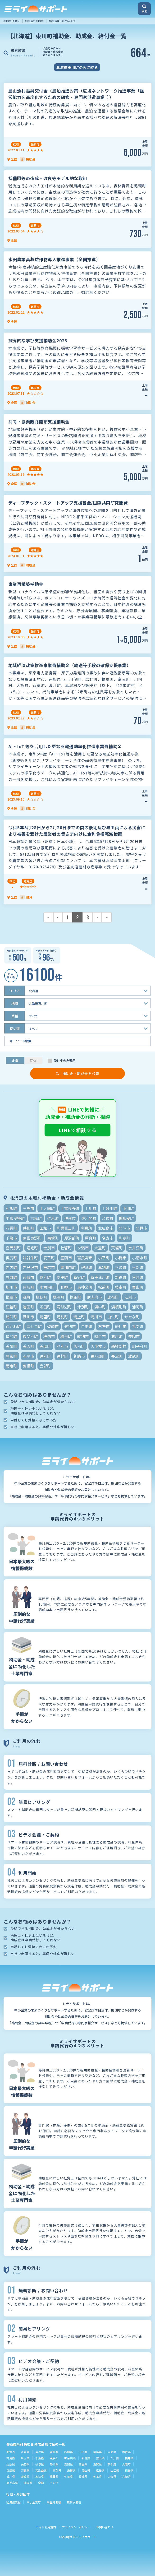 This screenshot has height=2576, width=155. What do you see at coordinates (139, 1346) in the screenshot?
I see `訓子府町` at bounding box center [139, 1346].